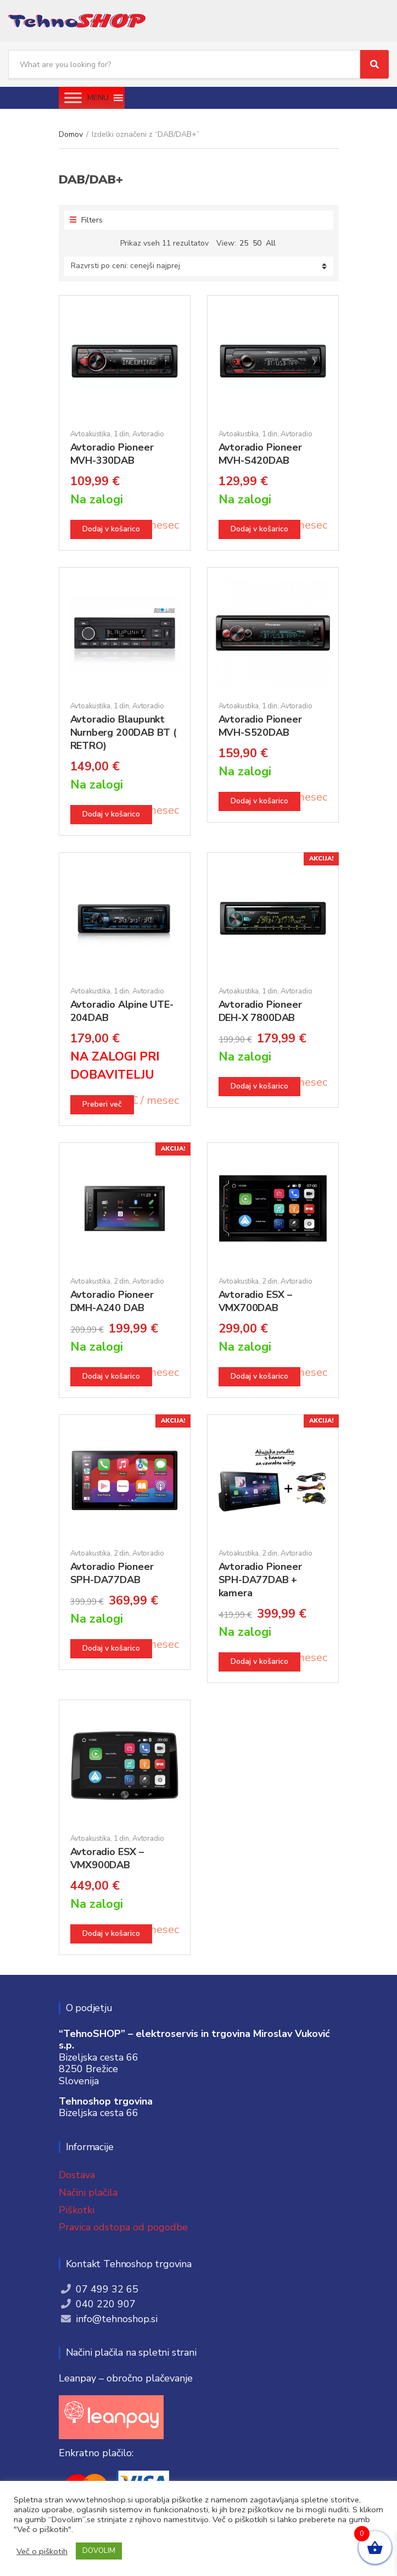 This screenshot has height=2576, width=397. Describe the element at coordinates (260, 1011) in the screenshot. I see `Avtoradio Pioneer DEH-X 7800DAB` at that location.